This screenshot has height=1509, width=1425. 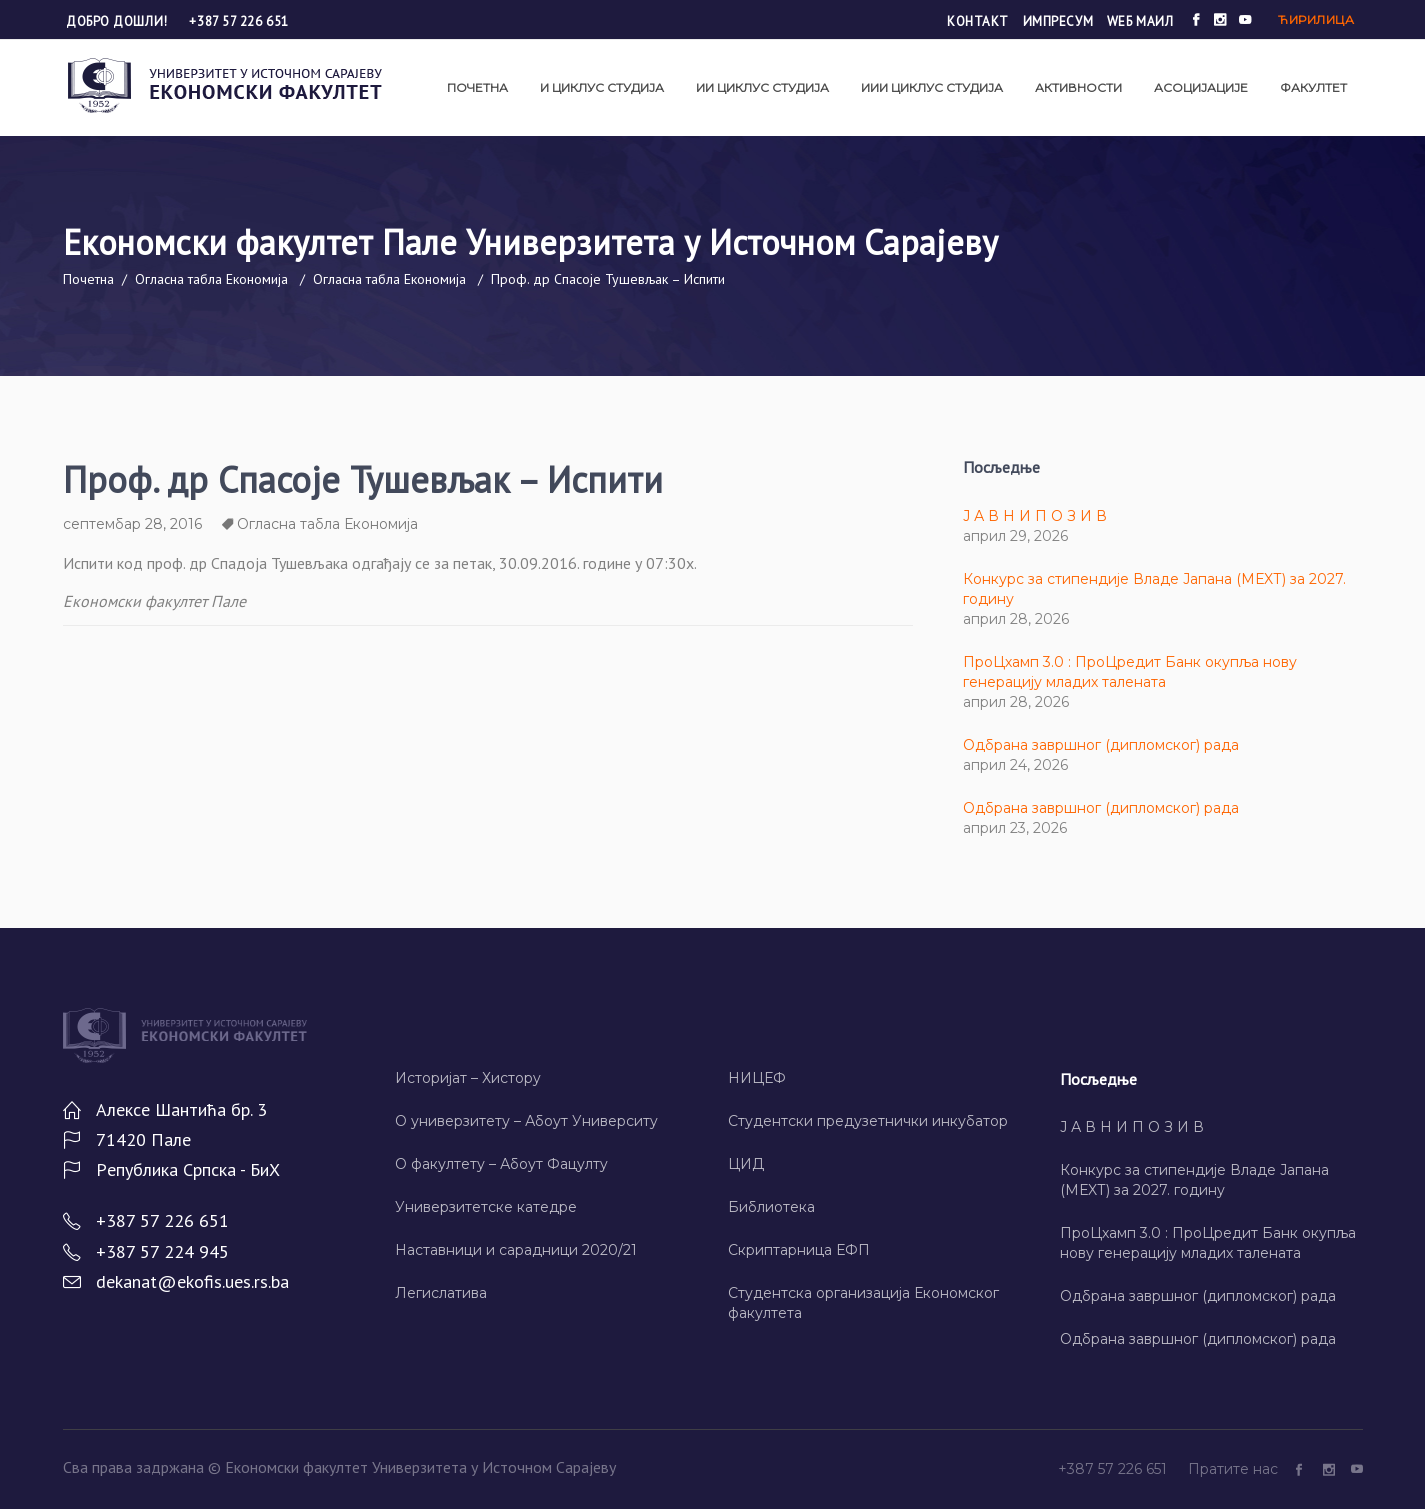 I want to click on О факултету – Абоут Фацултy, so click(x=501, y=1164).